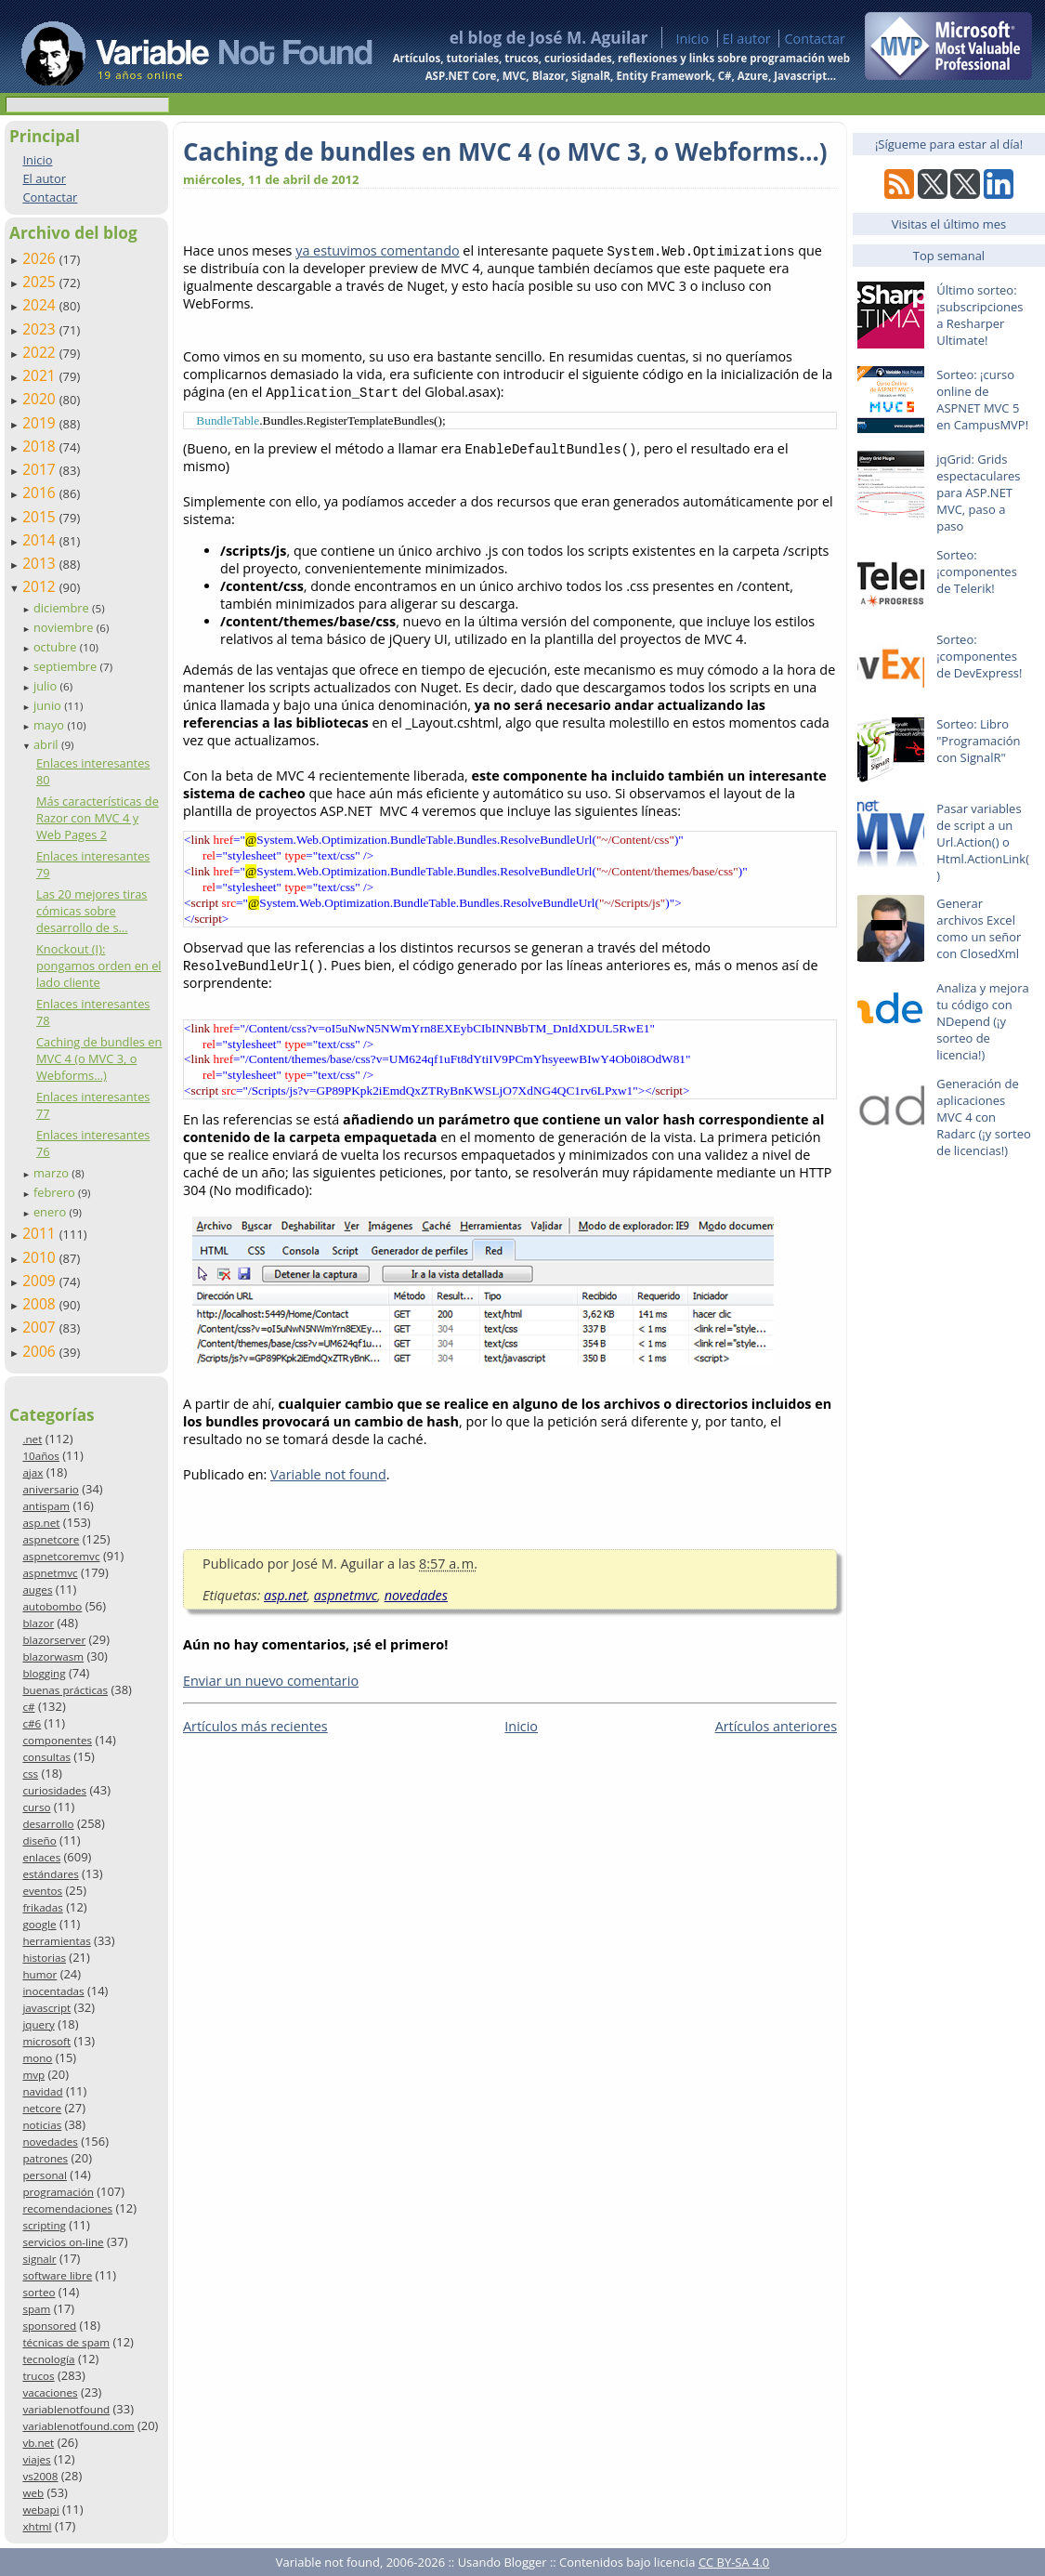 The height and width of the screenshot is (2576, 1045). I want to click on 2015, so click(40, 516).